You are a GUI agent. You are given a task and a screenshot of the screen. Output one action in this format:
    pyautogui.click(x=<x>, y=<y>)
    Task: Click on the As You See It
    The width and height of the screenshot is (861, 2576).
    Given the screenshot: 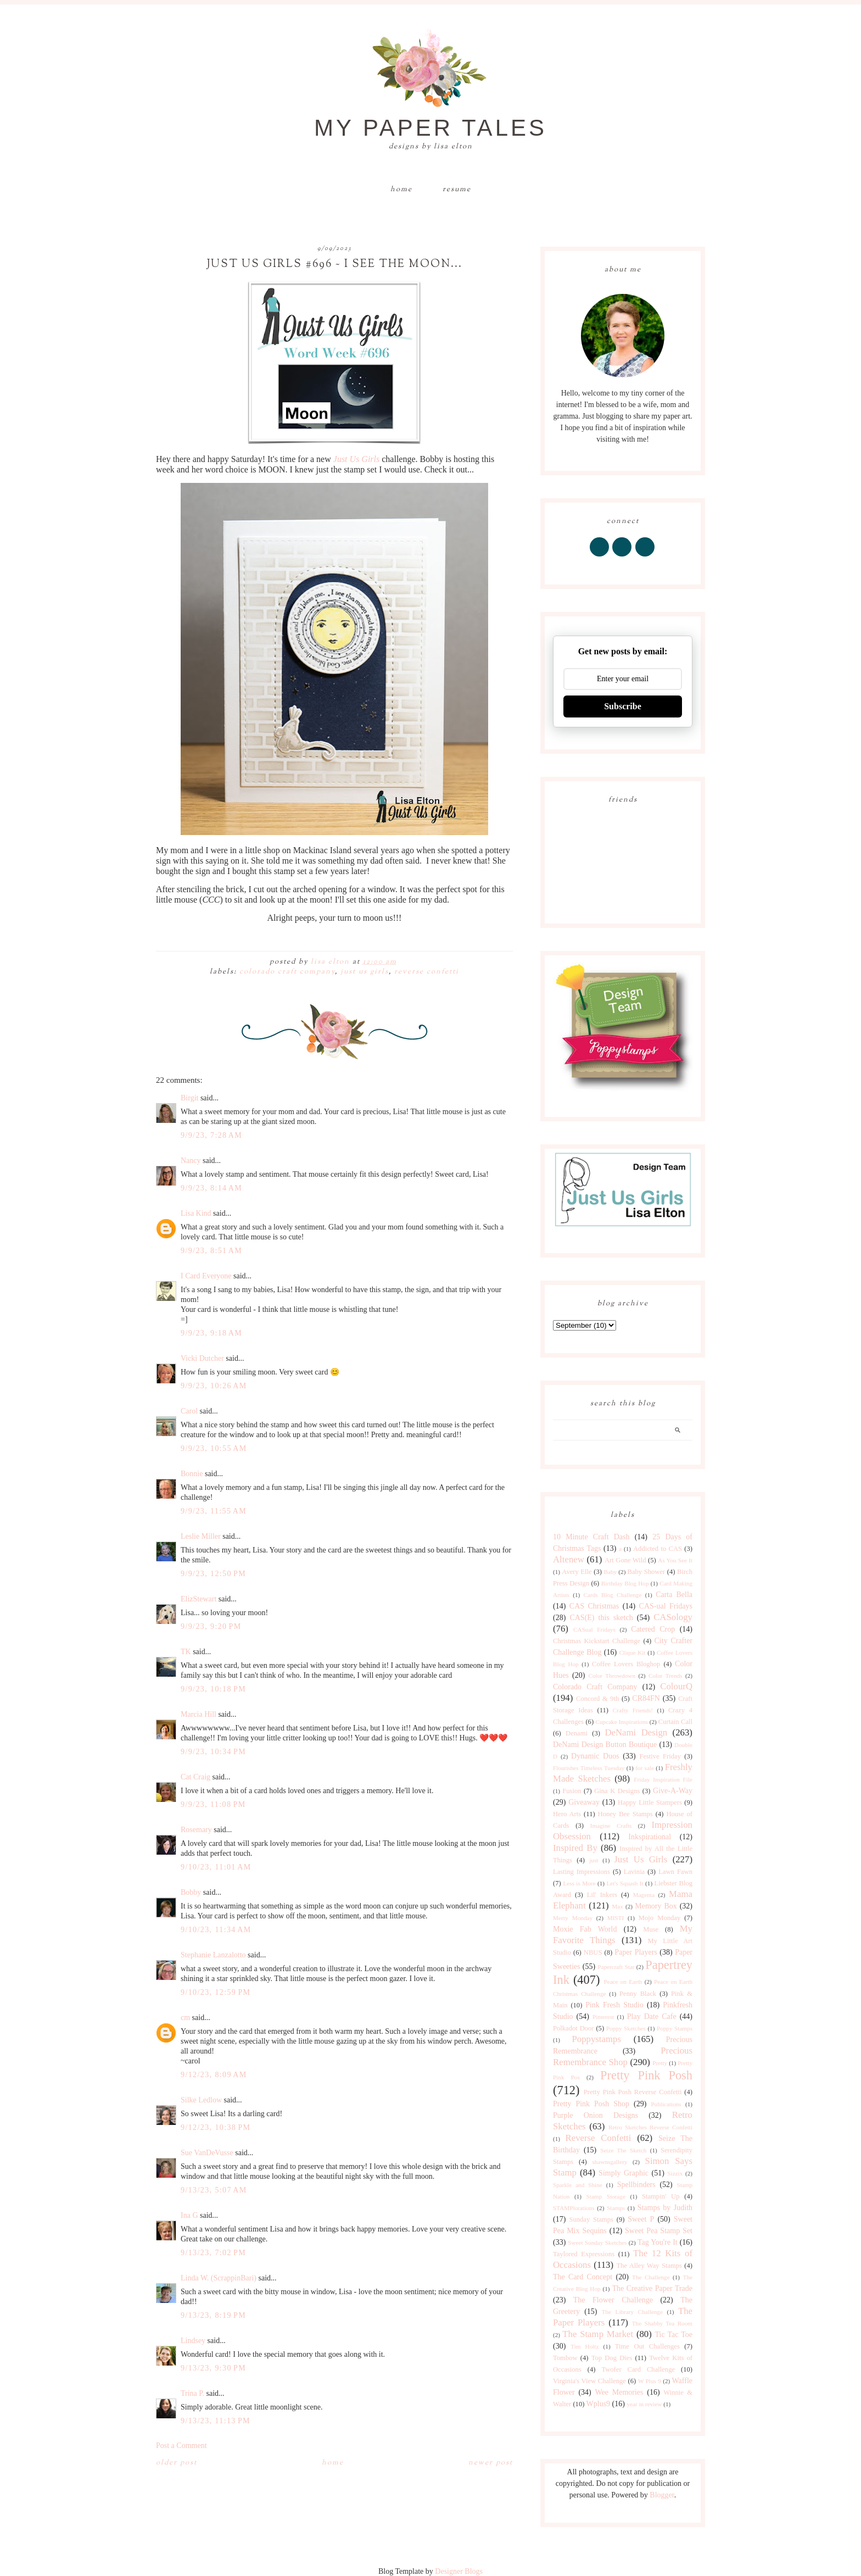 What is the action you would take?
    pyautogui.click(x=675, y=1560)
    